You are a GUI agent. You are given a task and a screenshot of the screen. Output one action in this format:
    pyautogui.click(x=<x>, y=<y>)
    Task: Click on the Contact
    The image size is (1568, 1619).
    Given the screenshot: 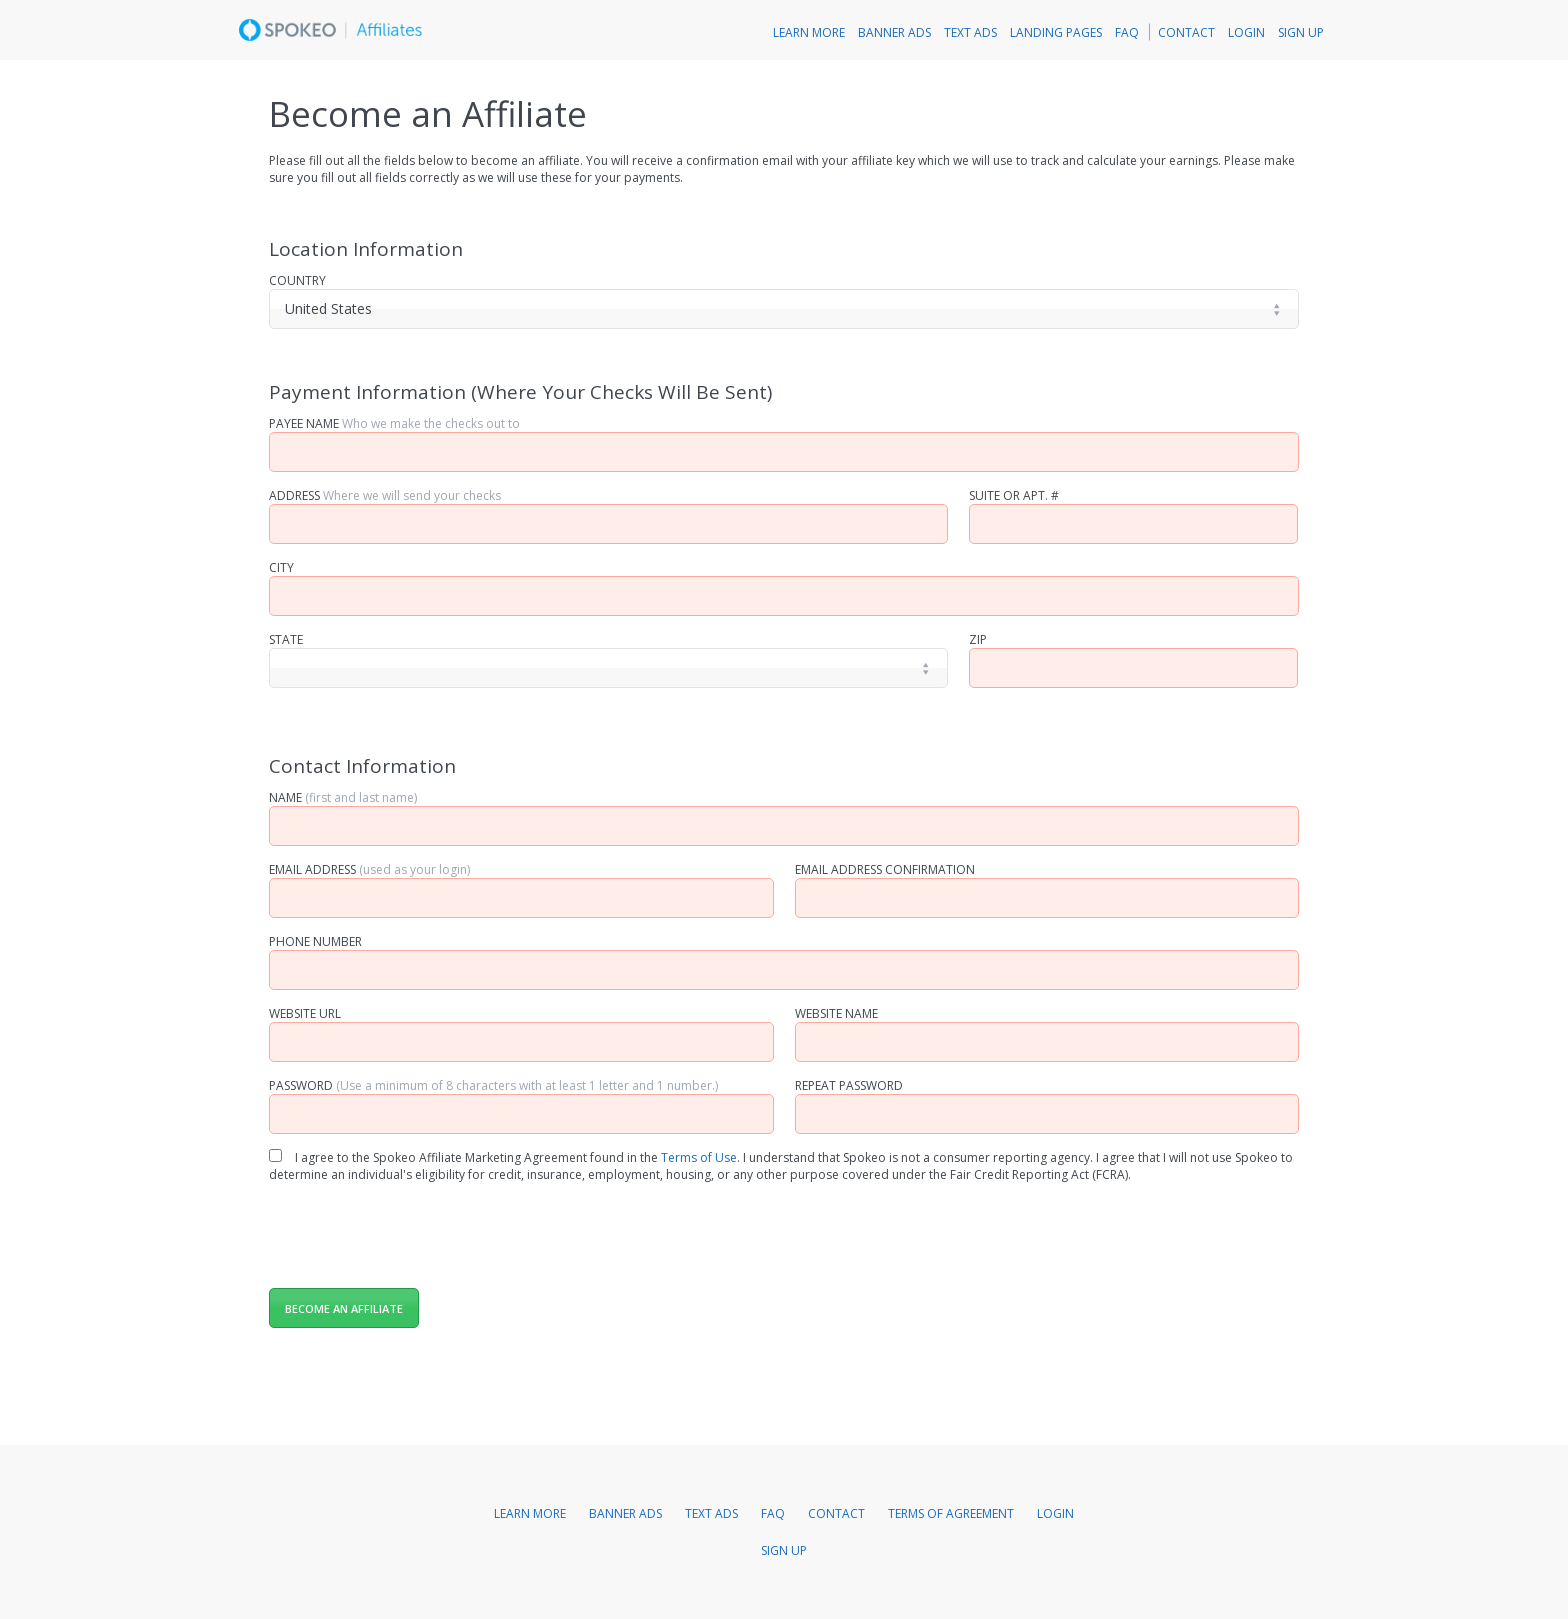 What is the action you would take?
    pyautogui.click(x=1186, y=32)
    